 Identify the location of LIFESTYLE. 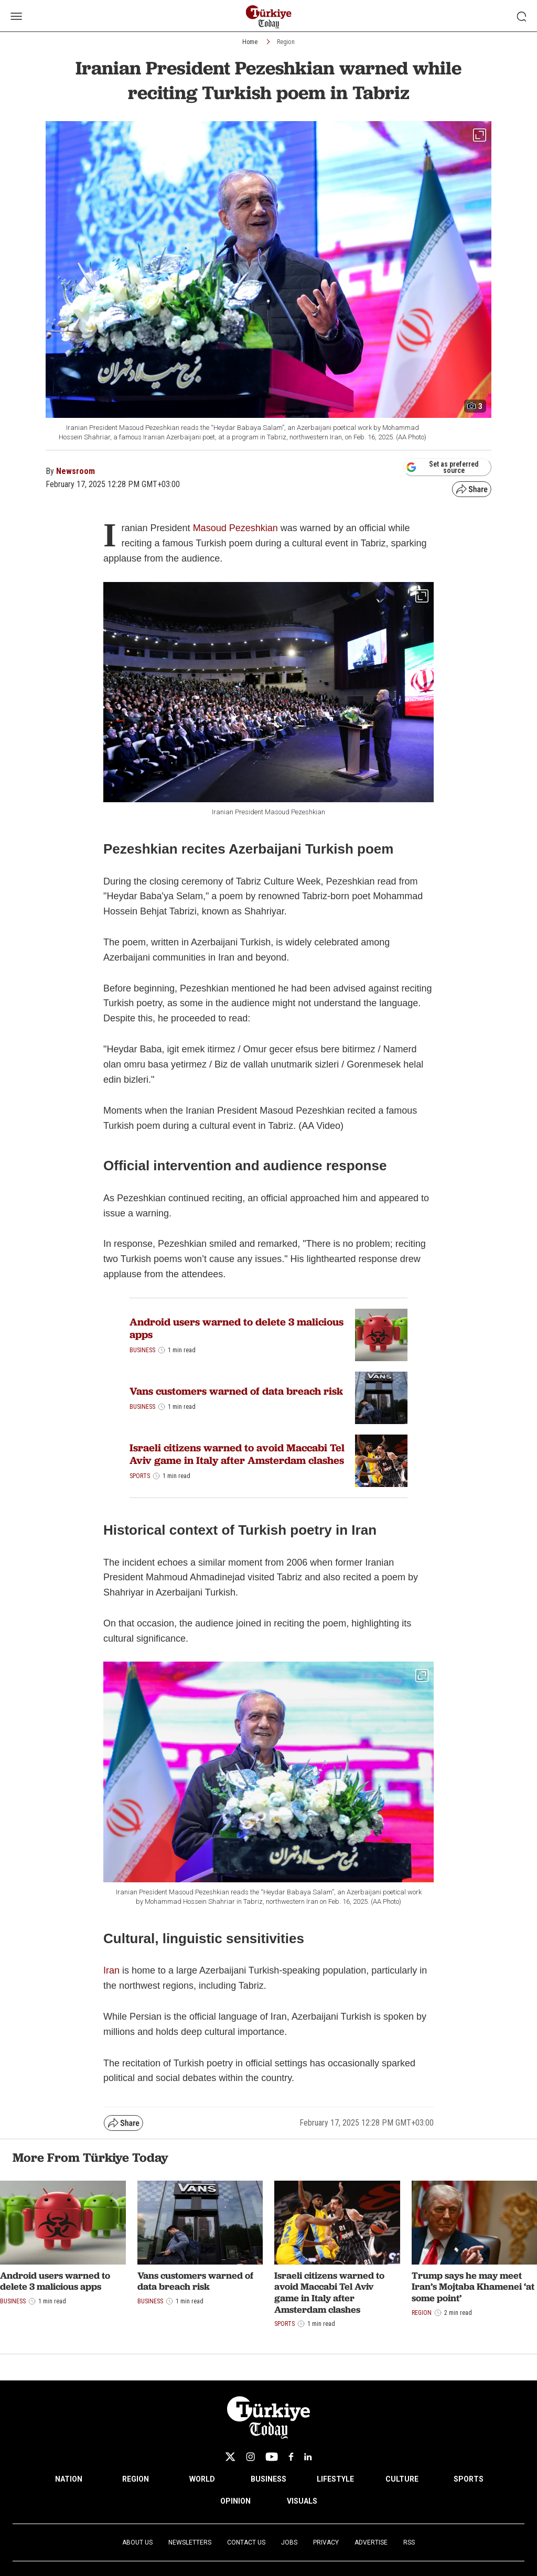
(335, 2479).